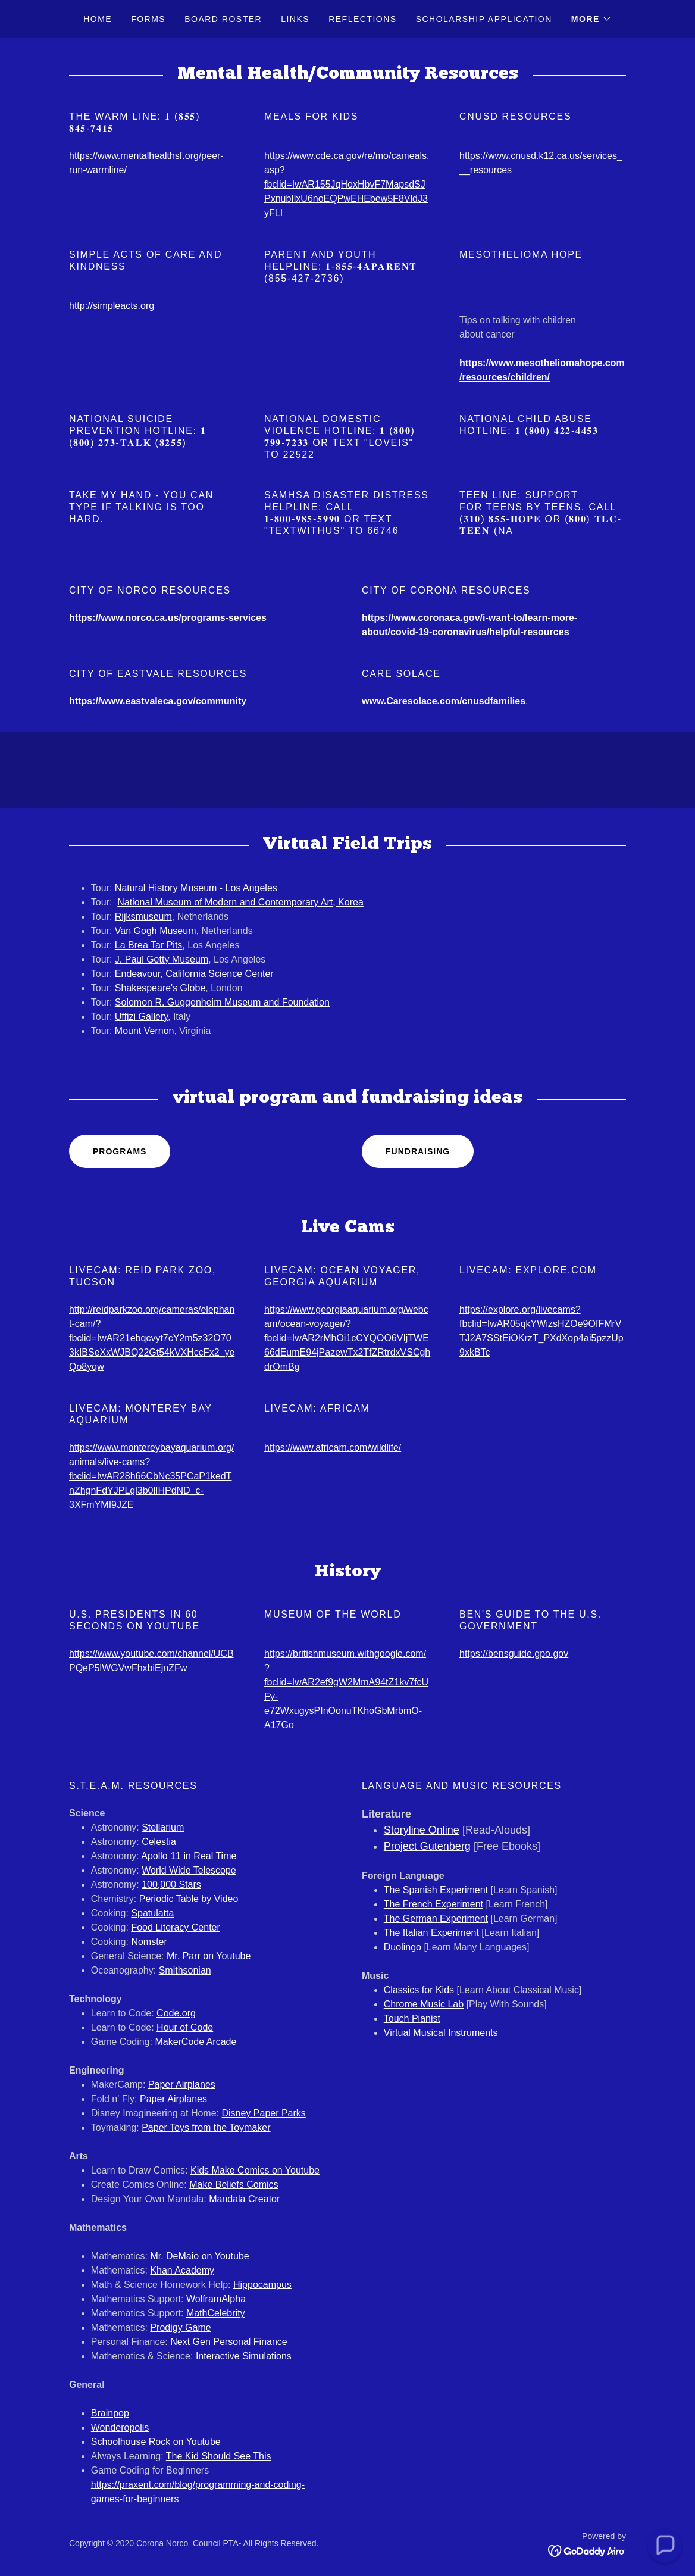  I want to click on Schoolhouse Rock on Youtube, so click(156, 2442).